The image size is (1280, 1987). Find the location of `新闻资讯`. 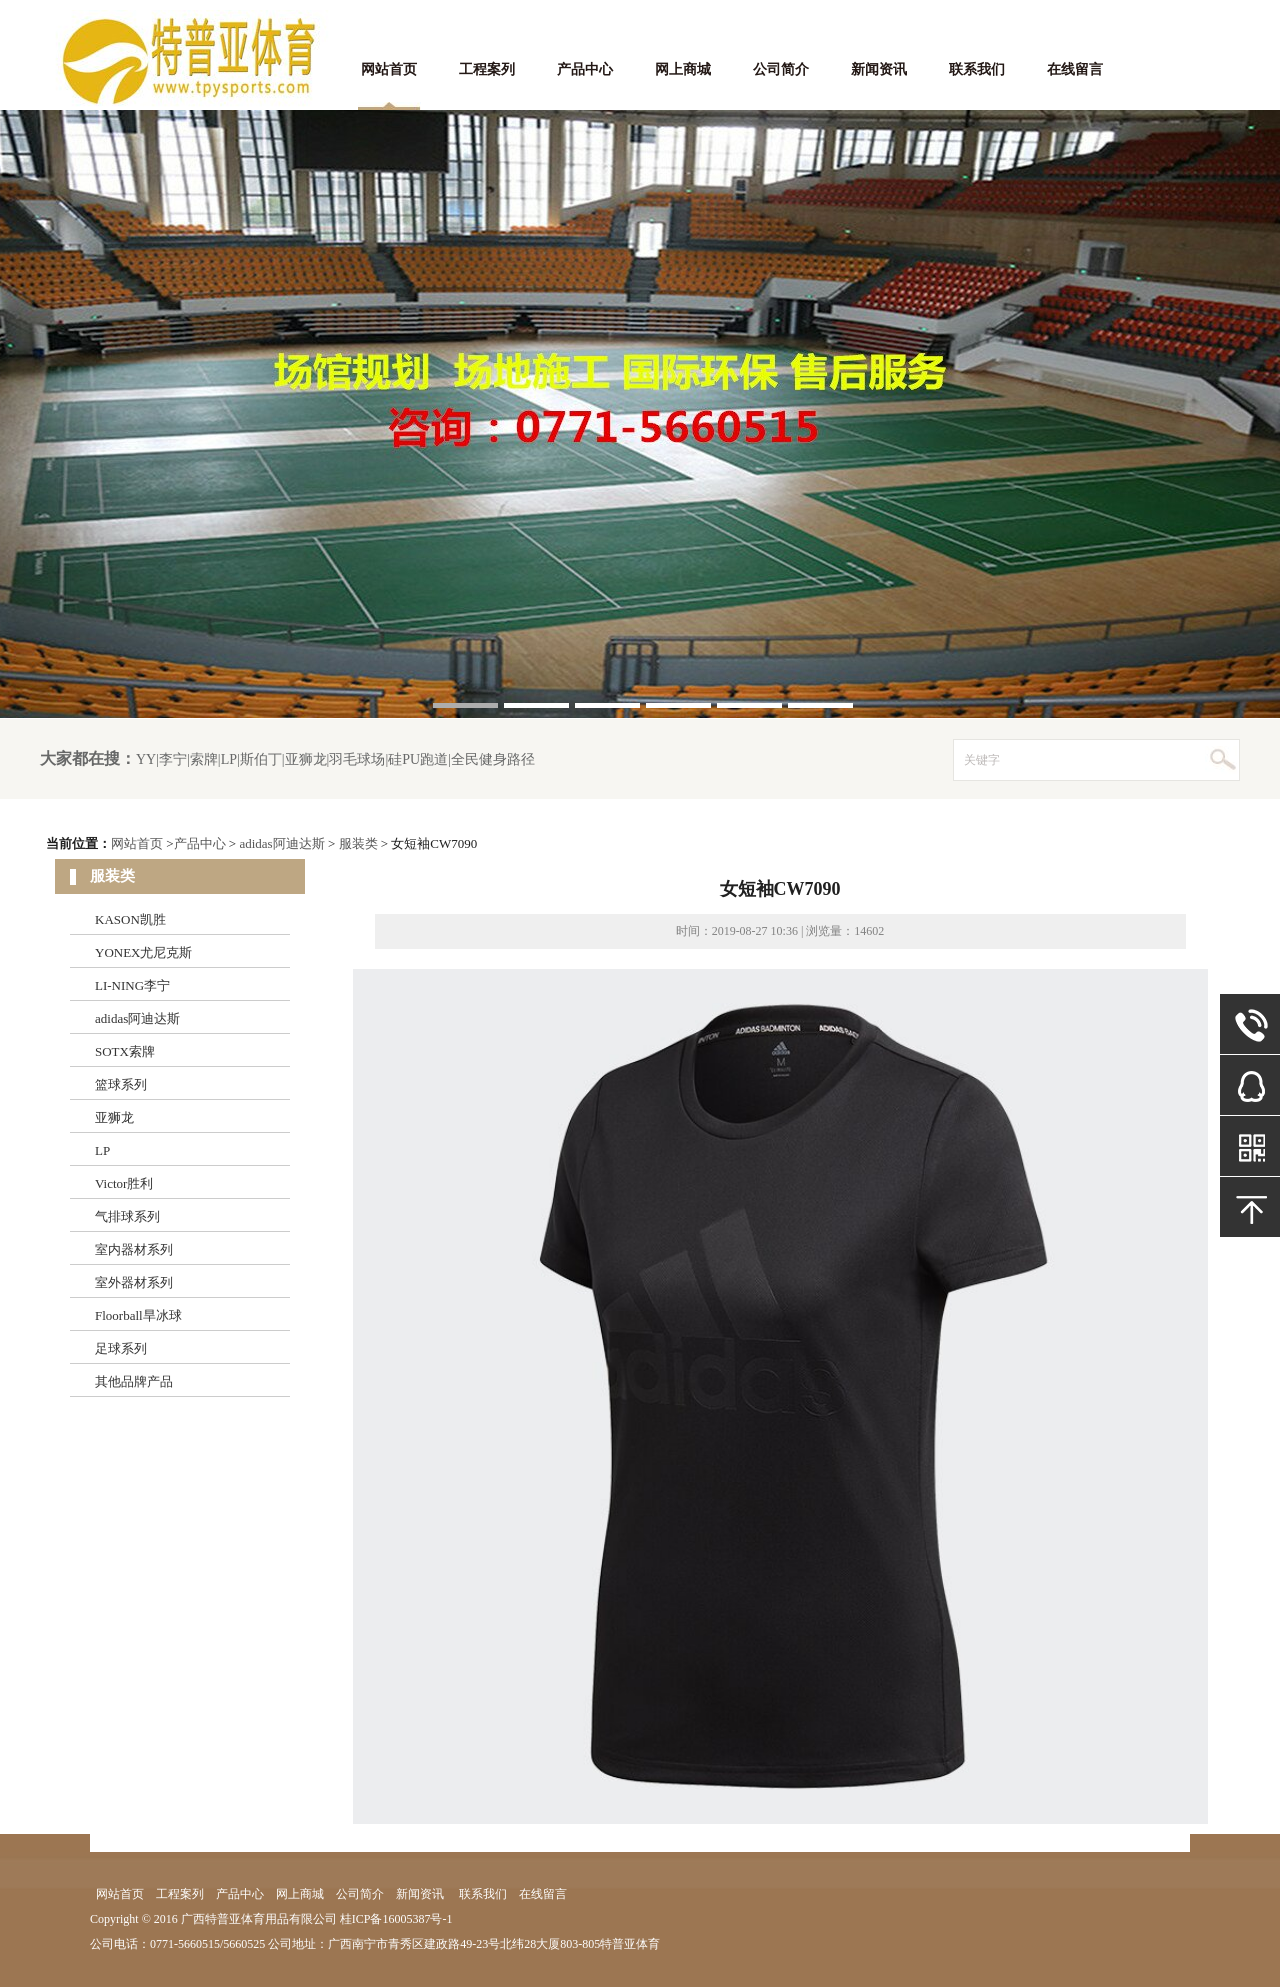

新闻资讯 is located at coordinates (879, 69).